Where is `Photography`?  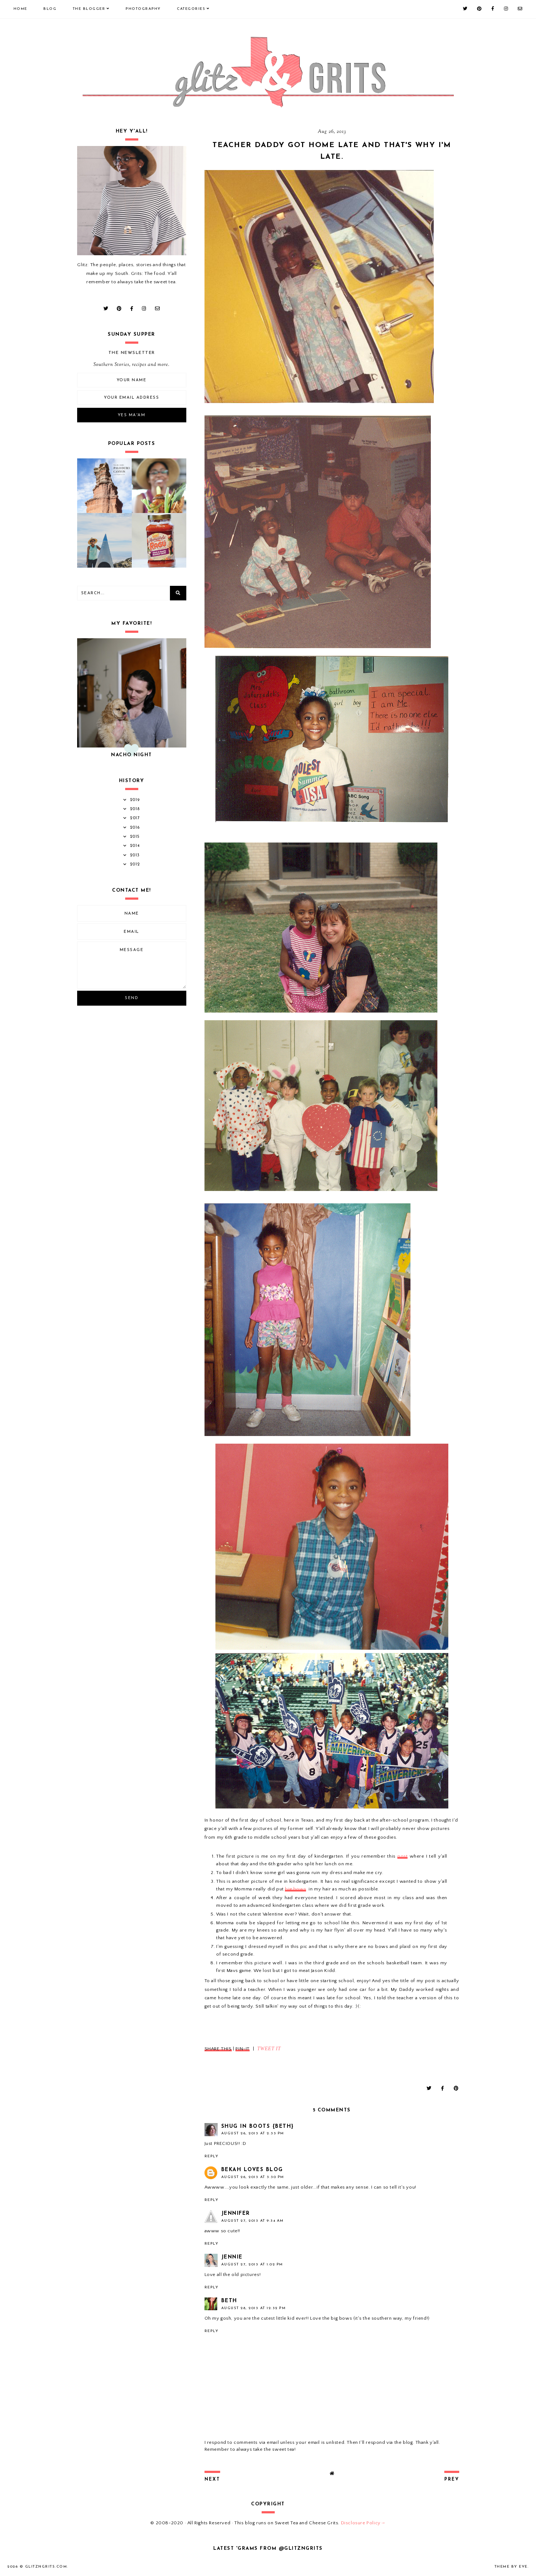 Photography is located at coordinates (143, 9).